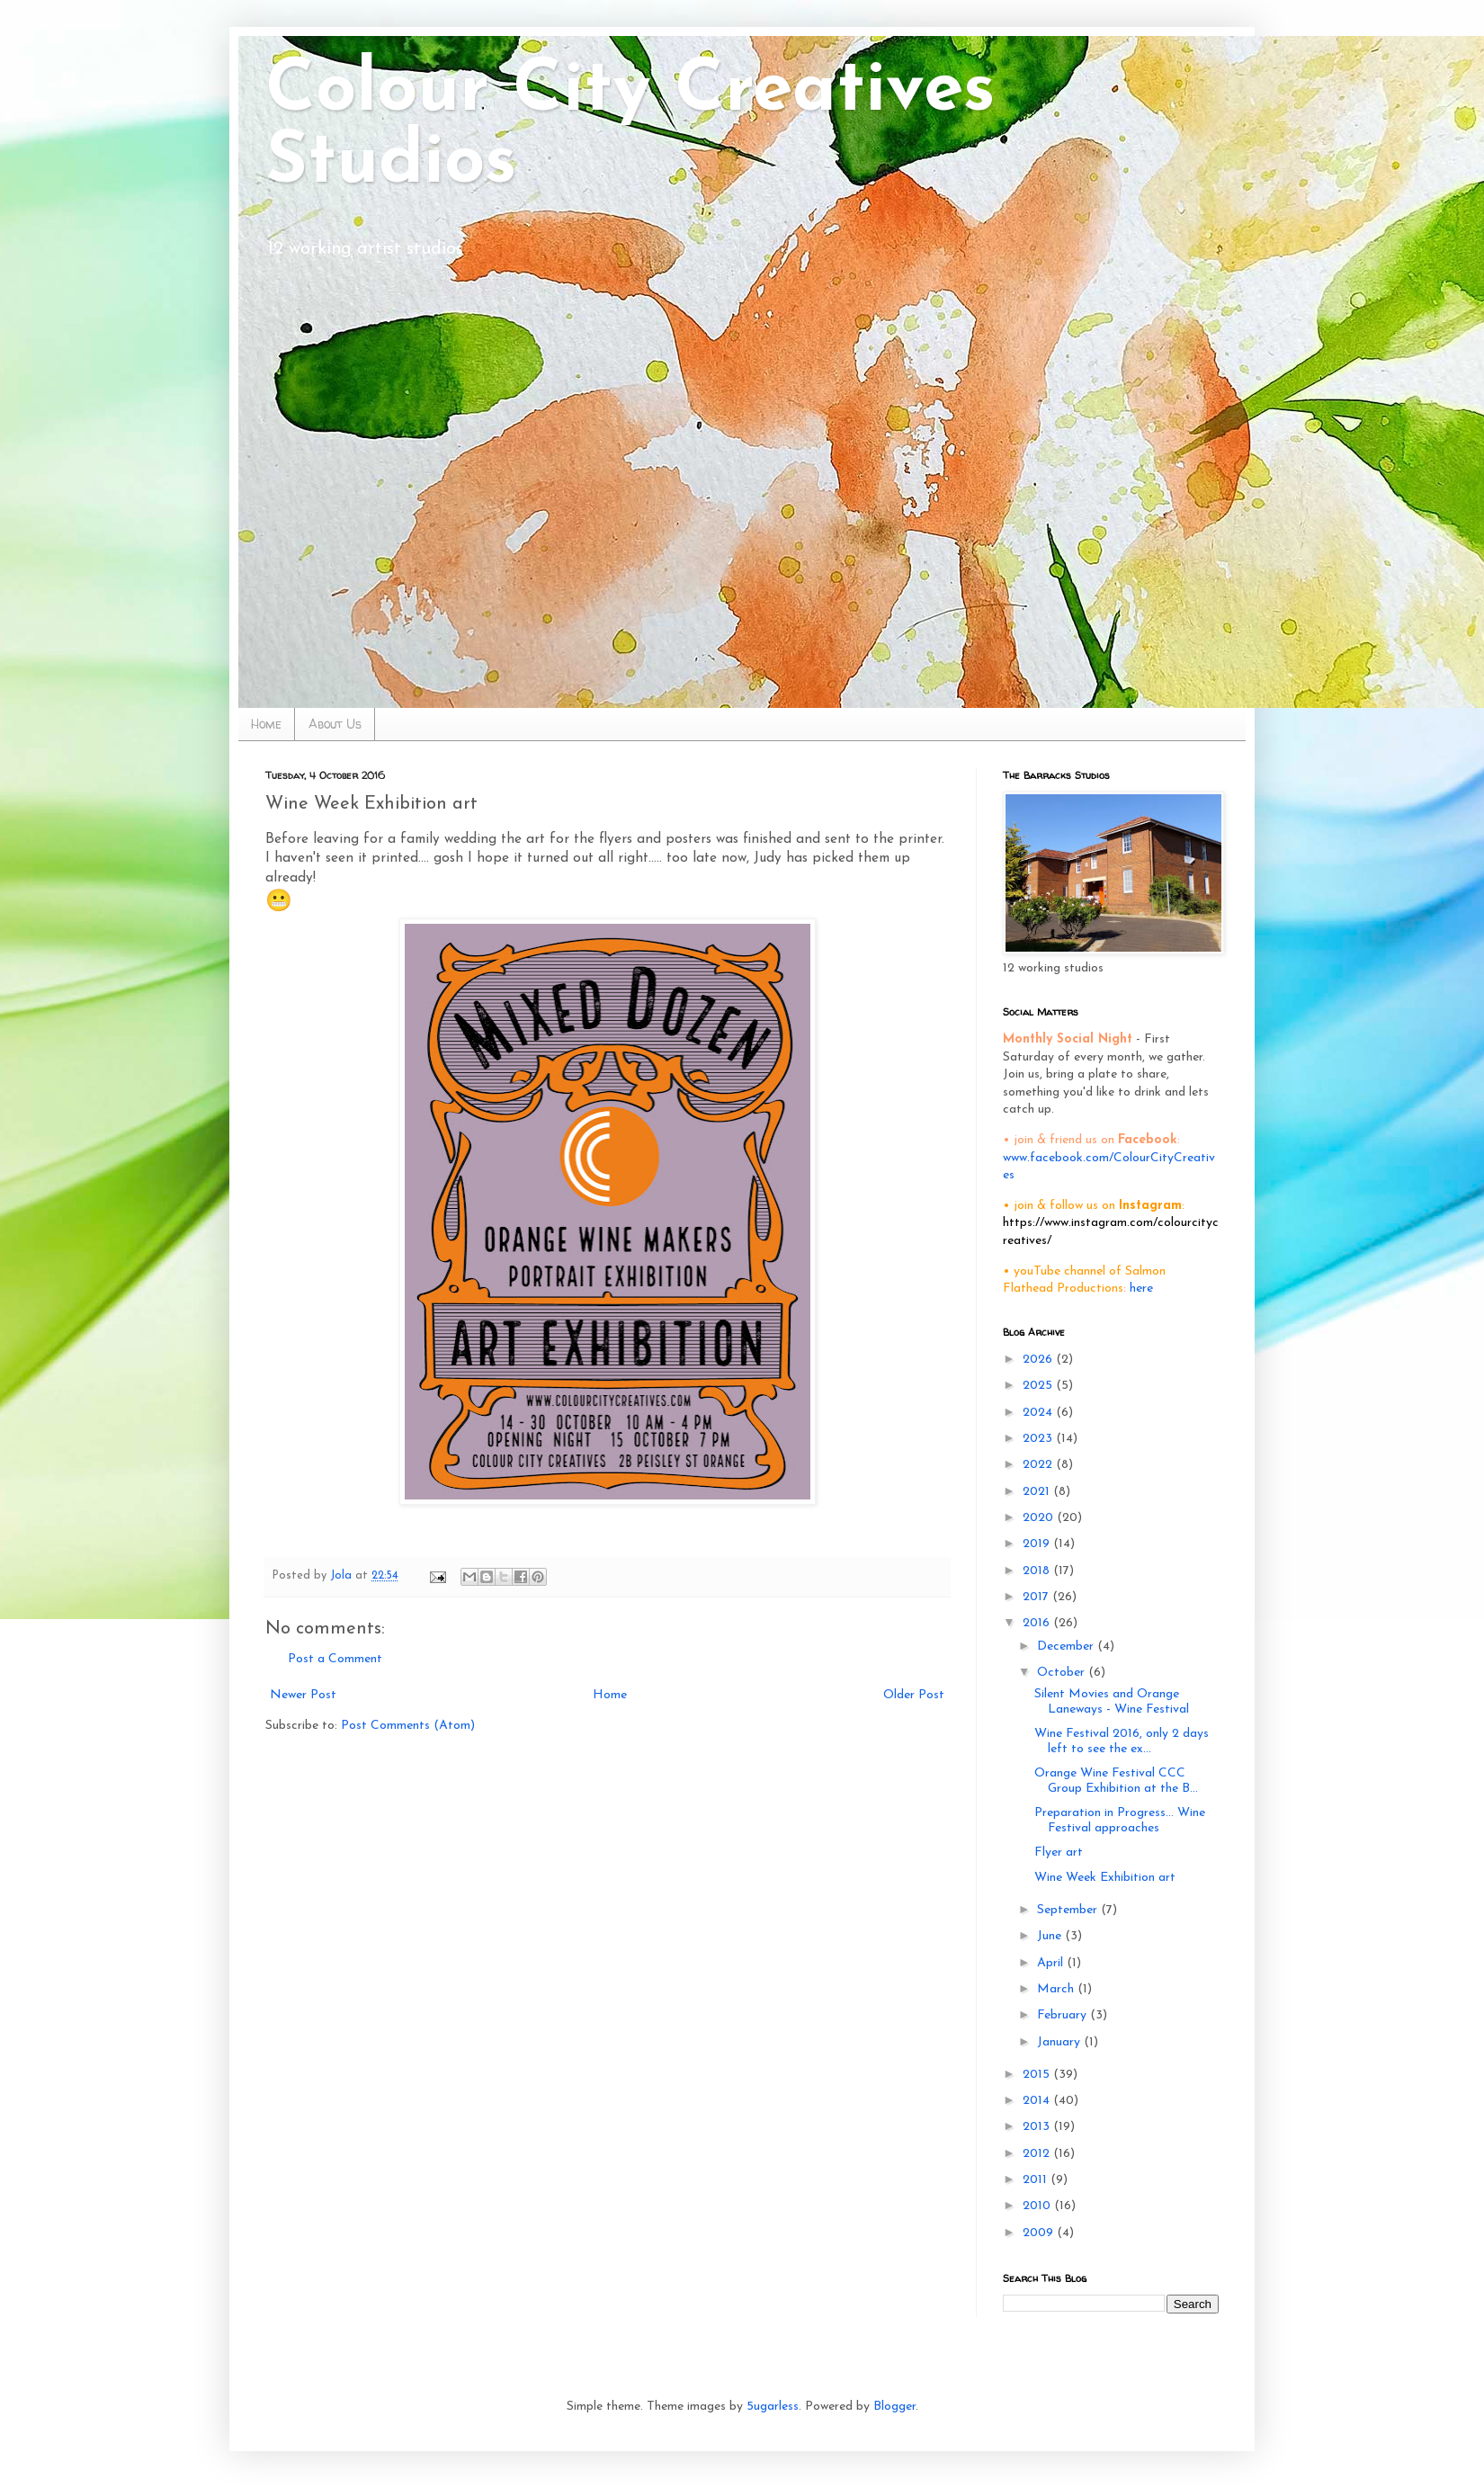 The width and height of the screenshot is (1484, 2488). Describe the element at coordinates (335, 723) in the screenshot. I see `About Us` at that location.